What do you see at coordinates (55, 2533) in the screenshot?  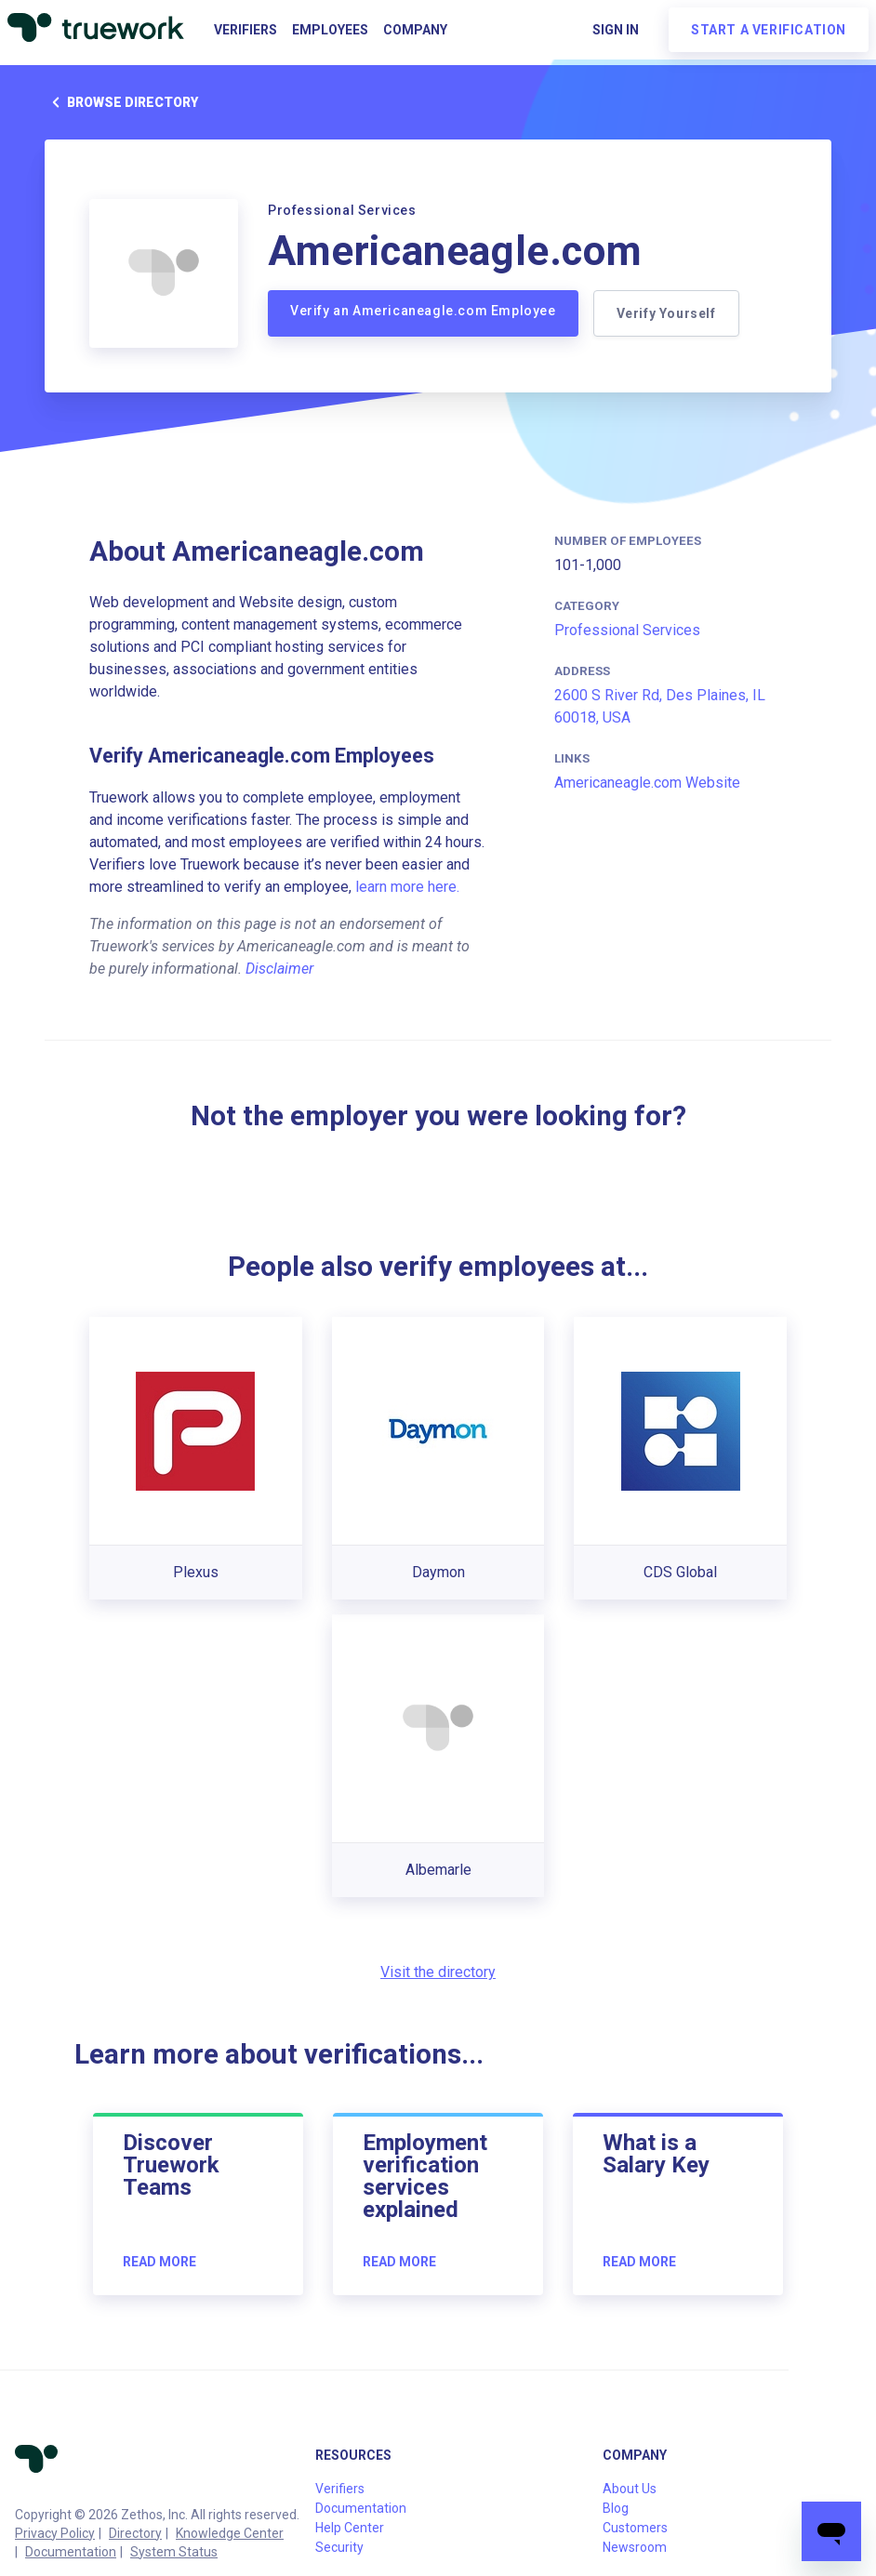 I see `Privacy Policy` at bounding box center [55, 2533].